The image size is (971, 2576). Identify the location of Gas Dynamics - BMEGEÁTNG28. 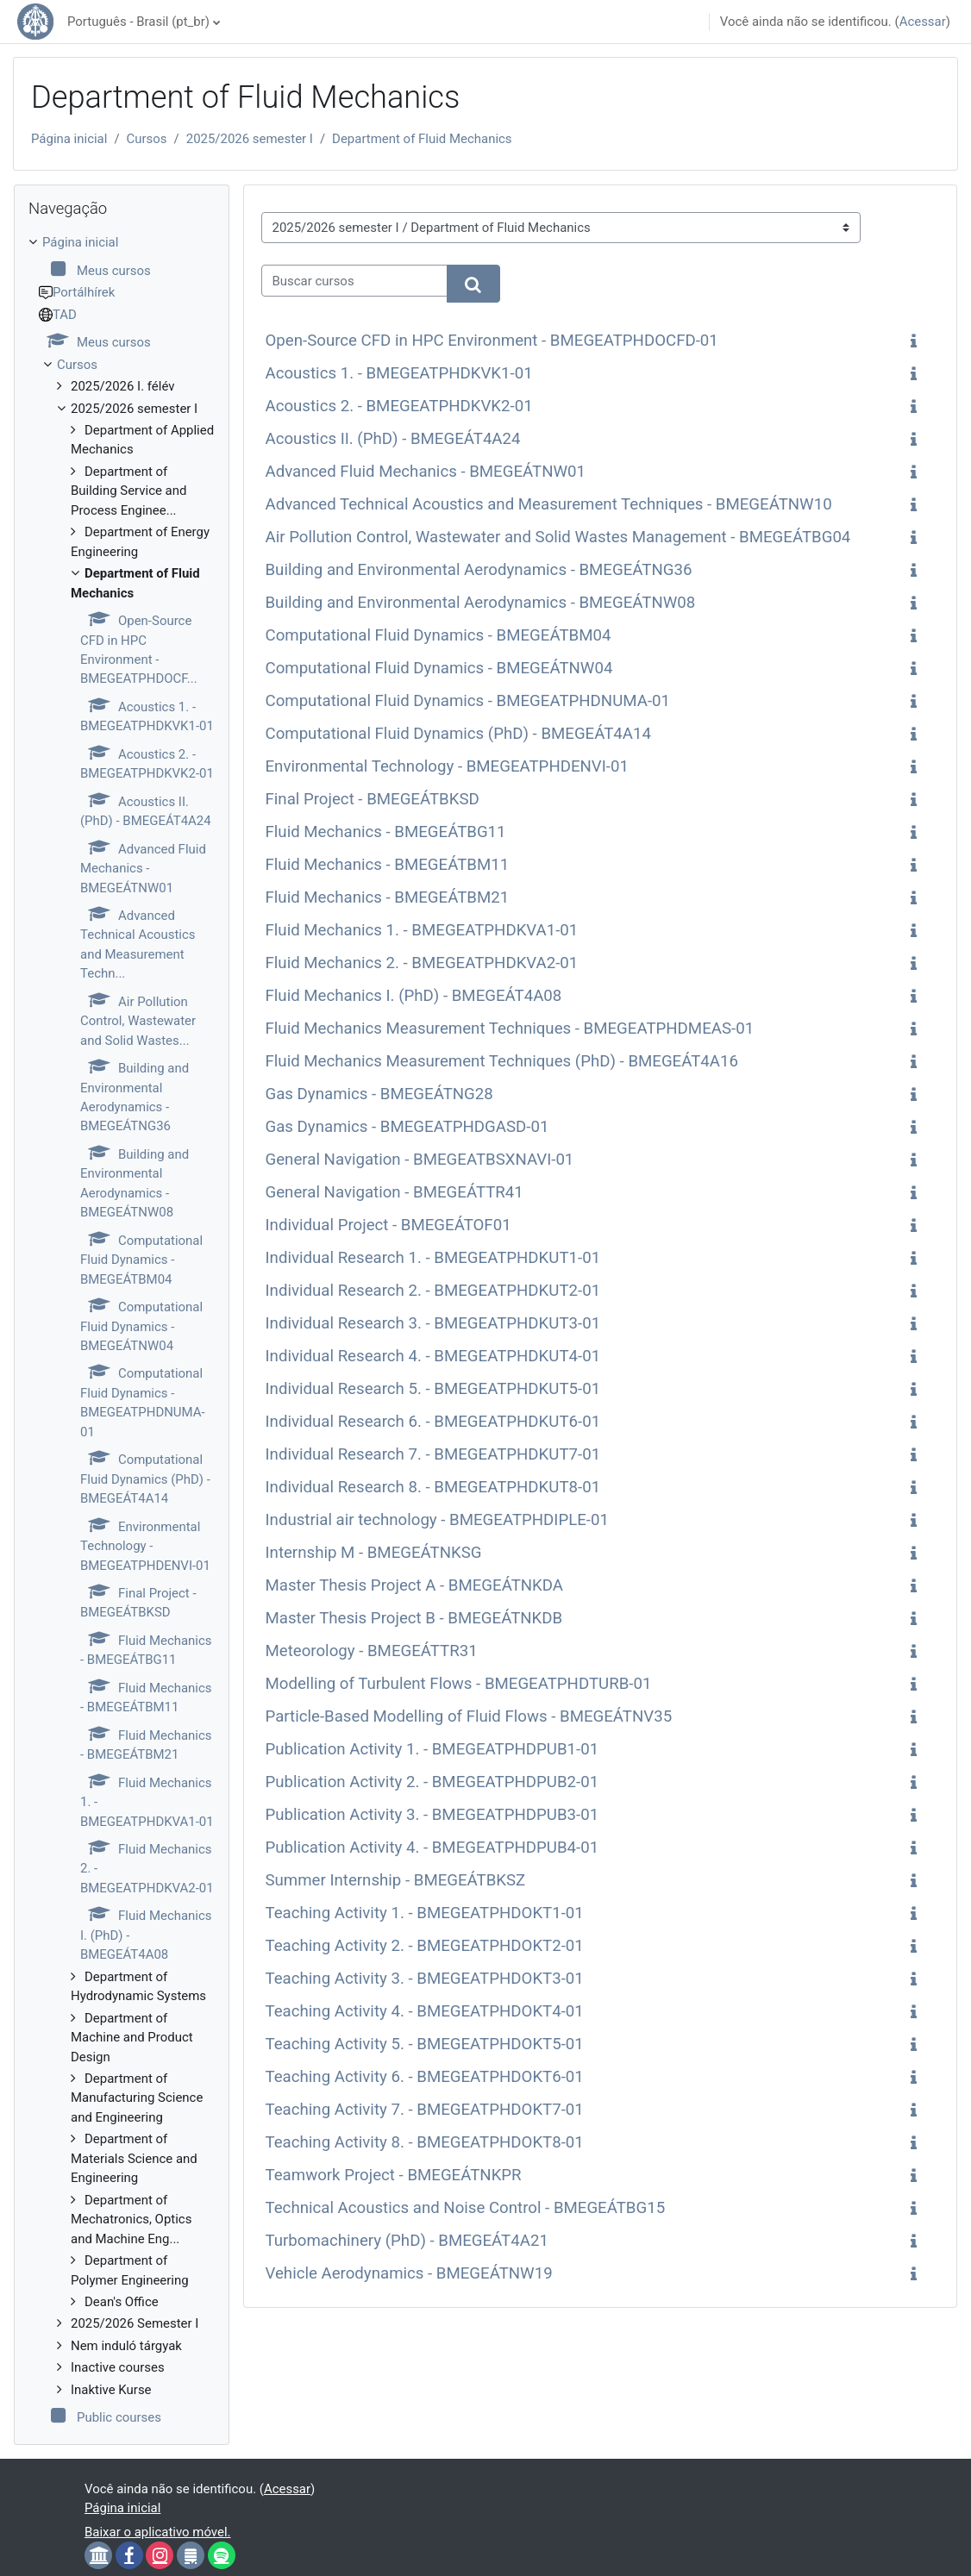
(379, 1094).